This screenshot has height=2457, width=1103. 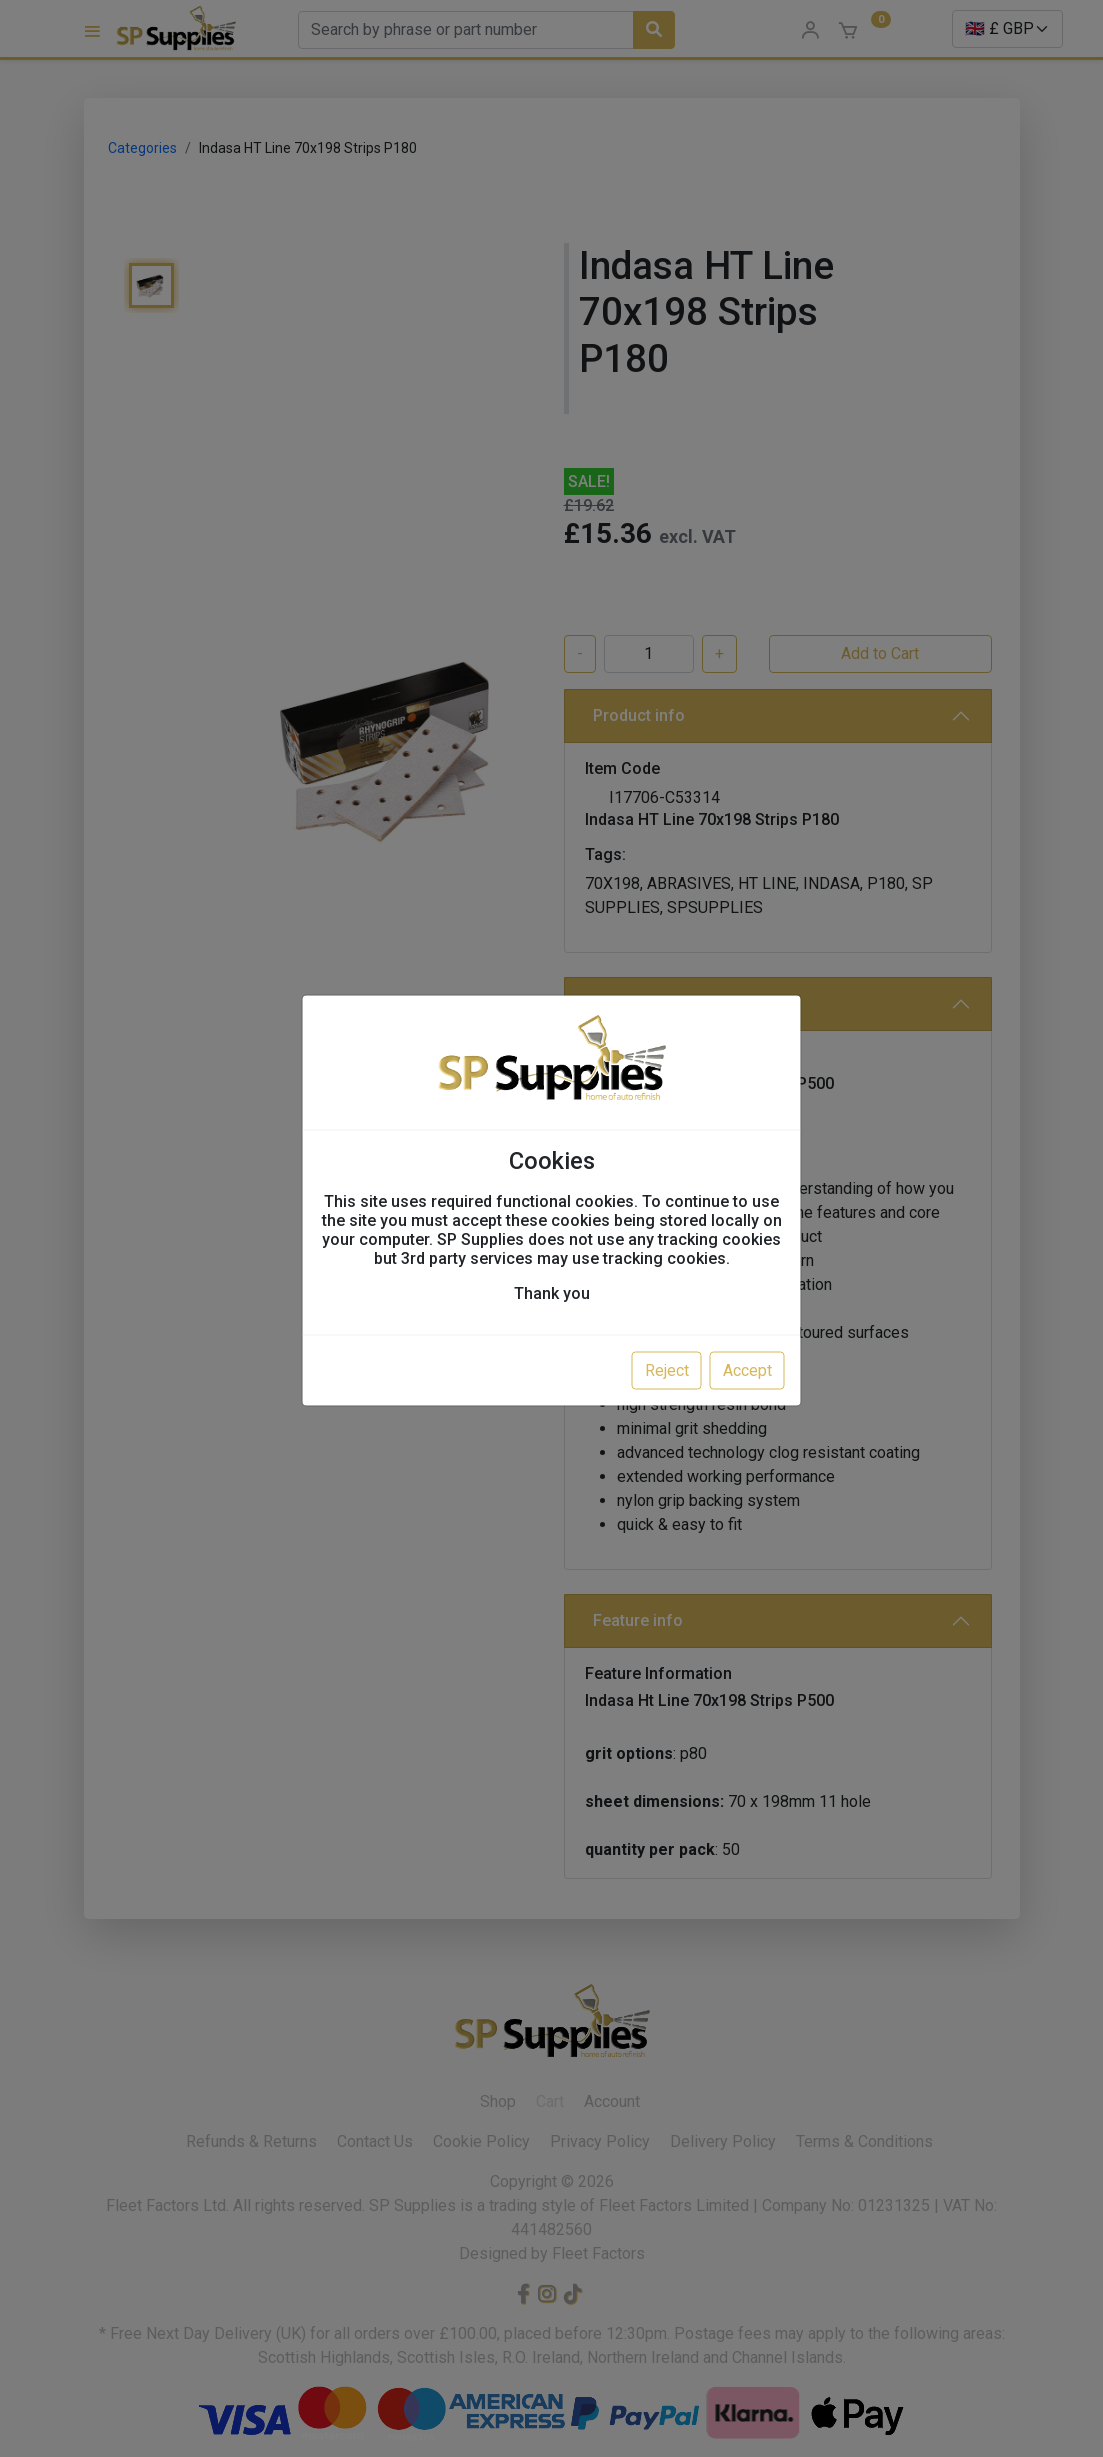 I want to click on Reject, so click(x=667, y=1370).